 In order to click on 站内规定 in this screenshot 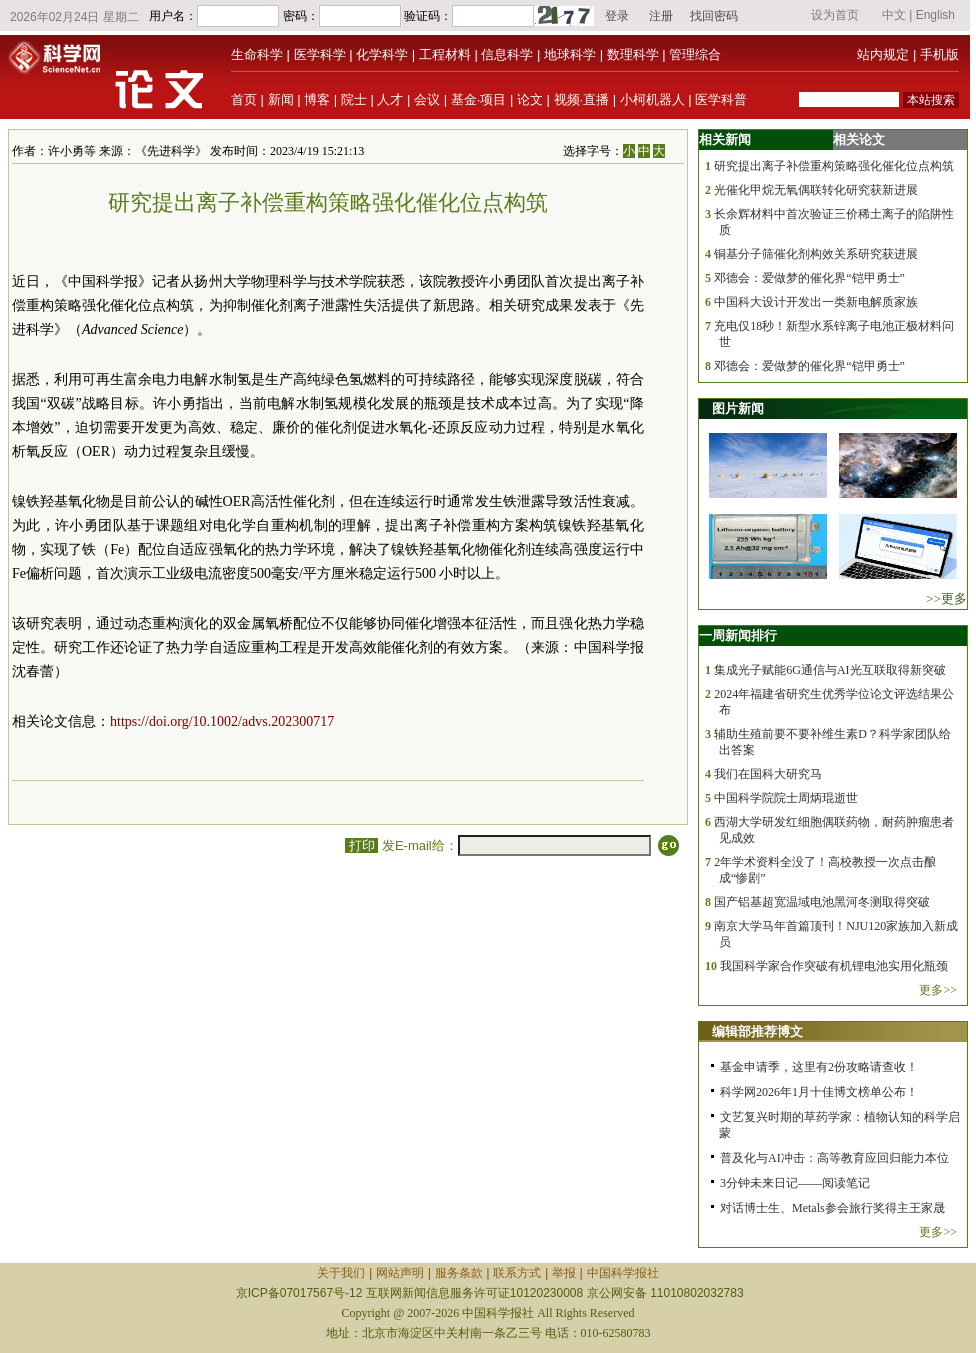, I will do `click(883, 54)`.